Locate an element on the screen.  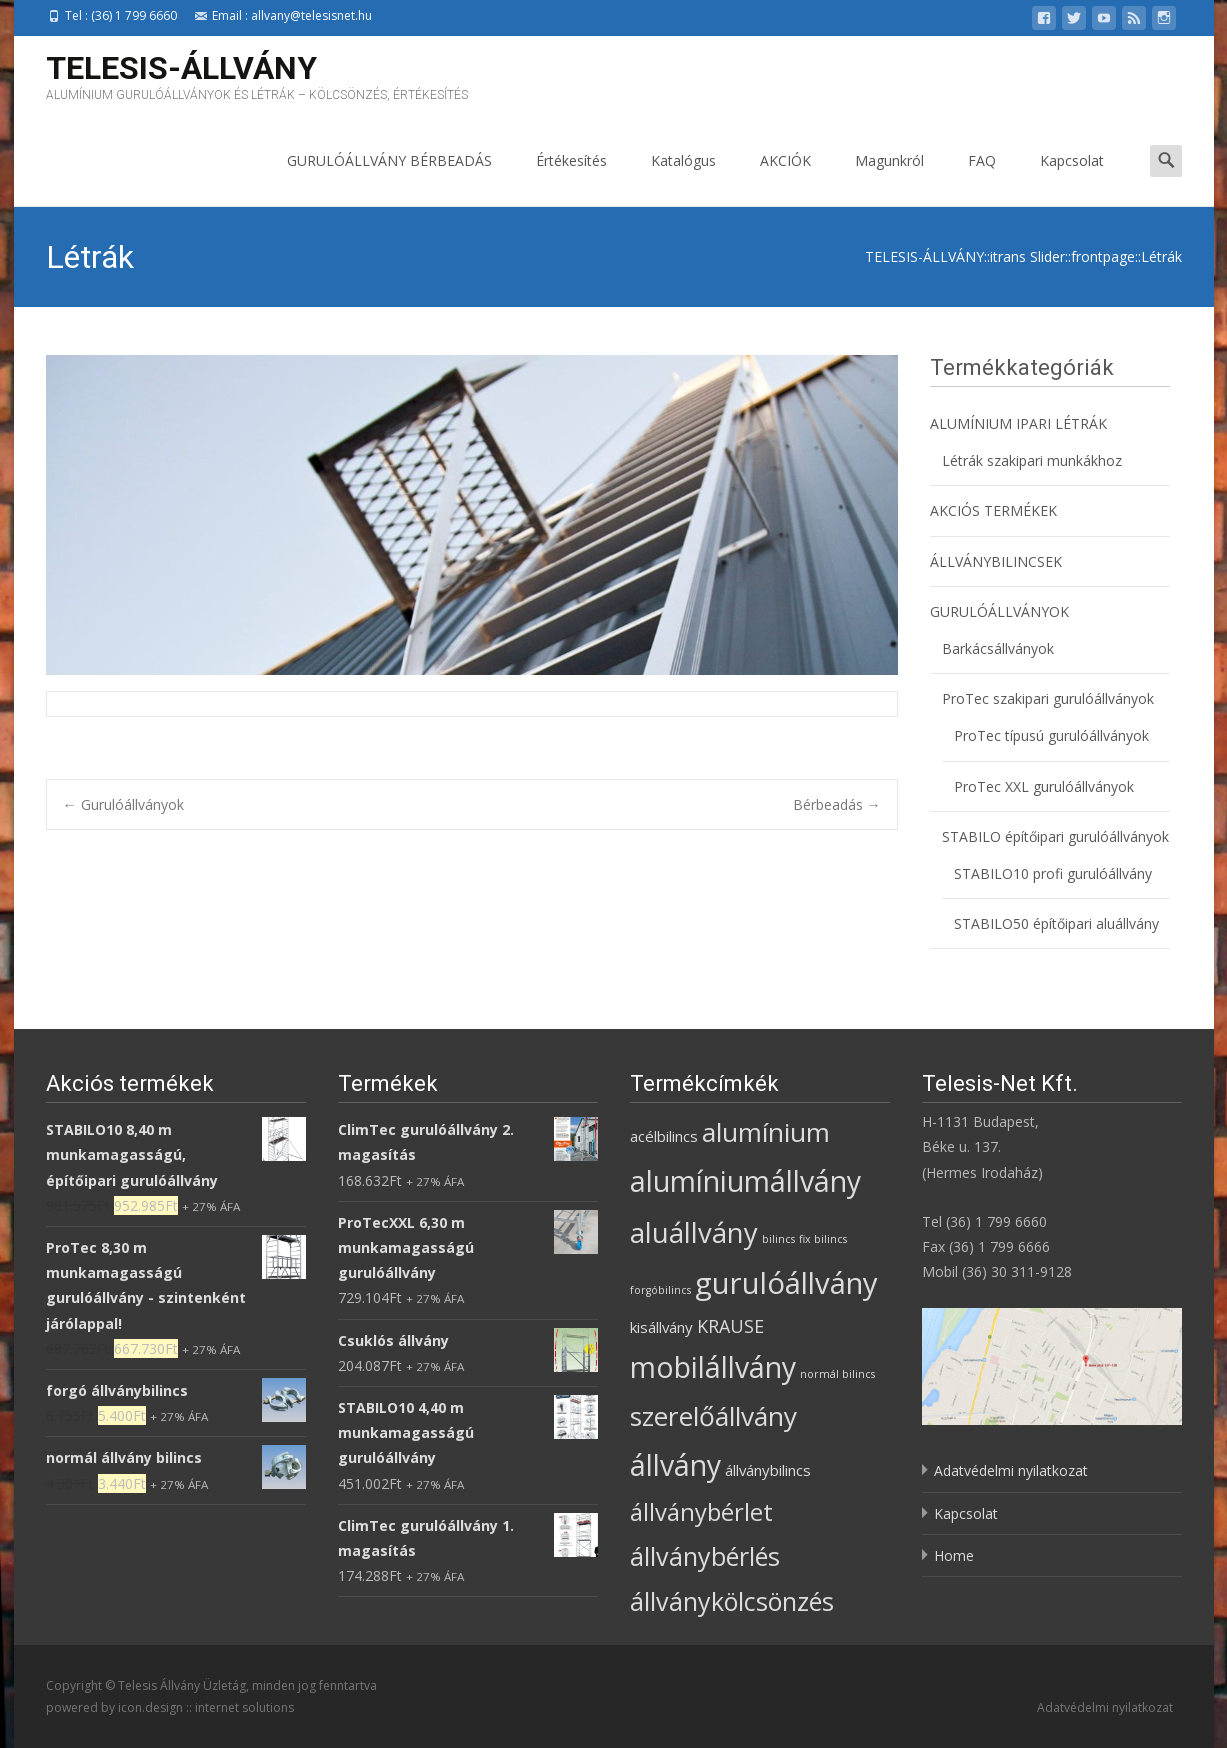
állvány [állvány (10 termék)] is located at coordinates (675, 1465).